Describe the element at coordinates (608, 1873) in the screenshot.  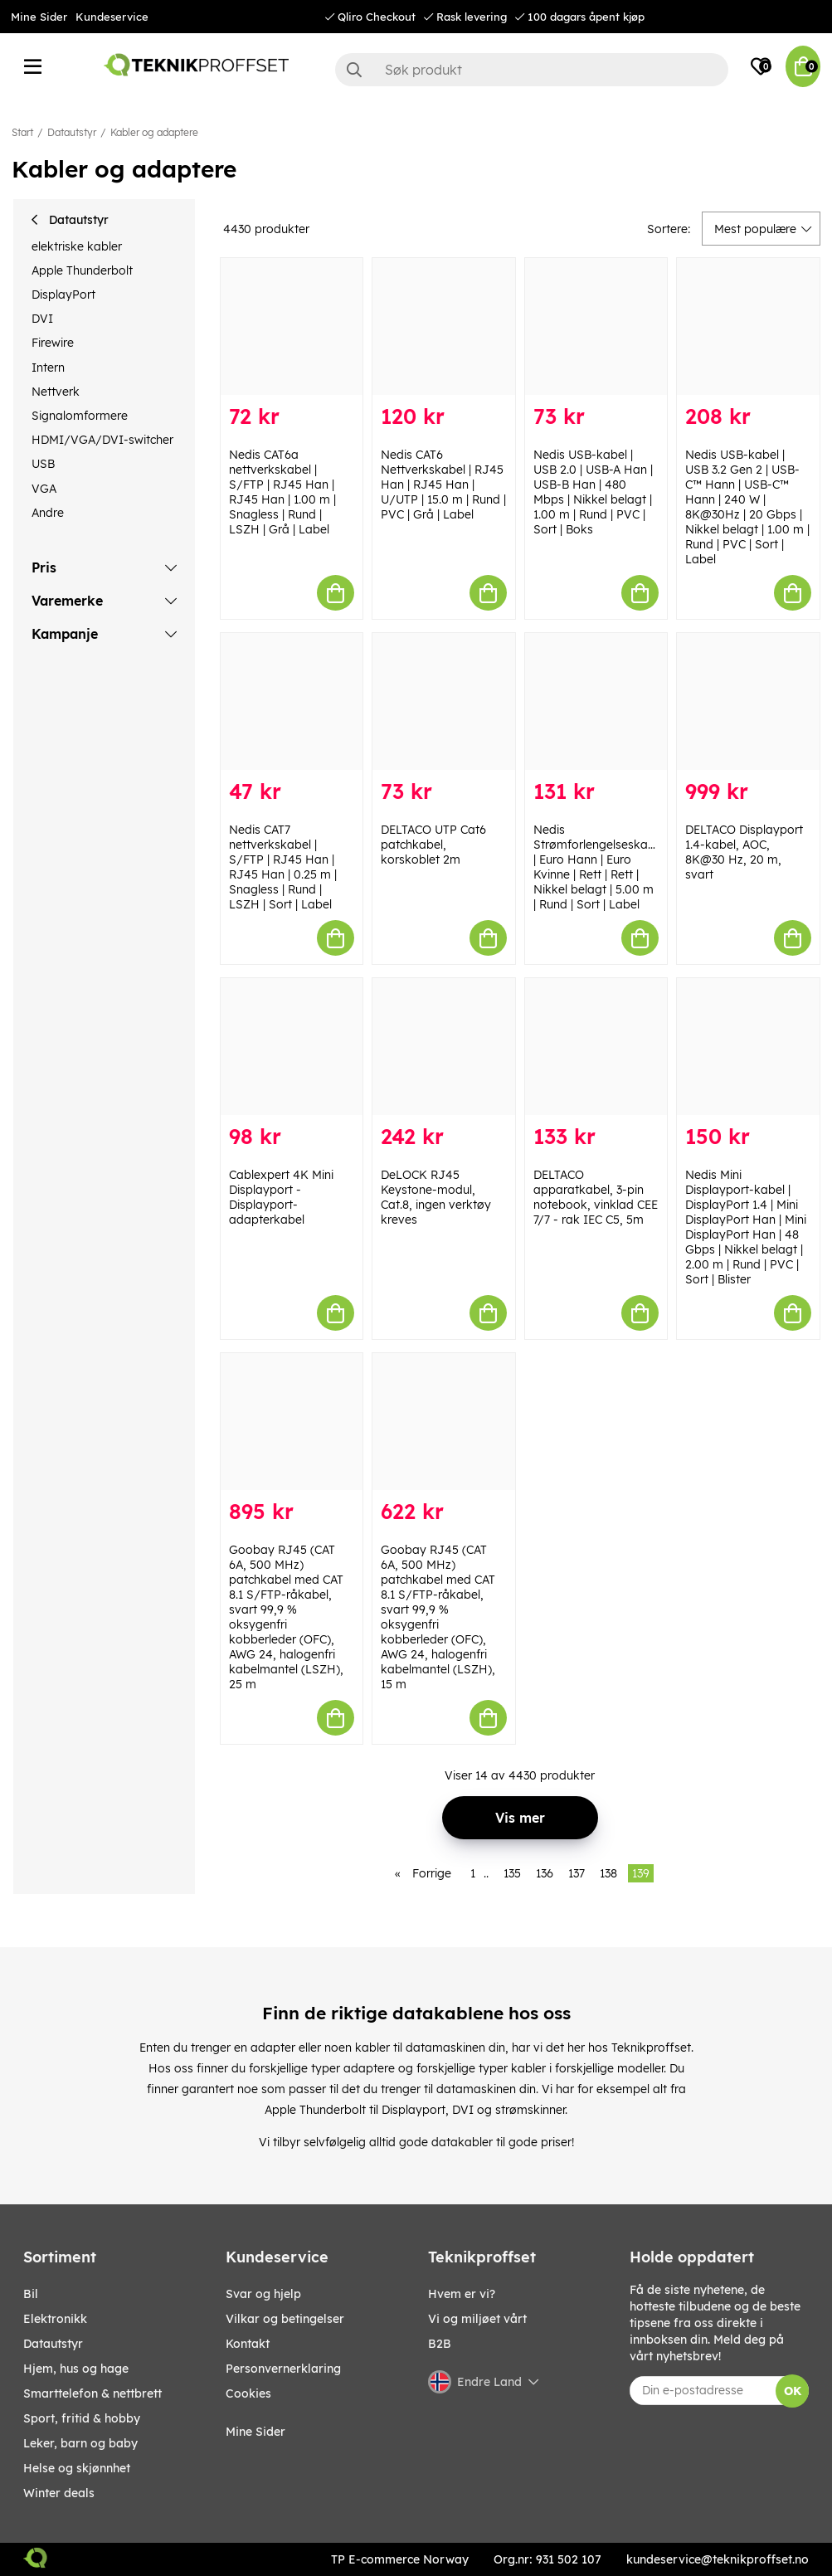
I see `138` at that location.